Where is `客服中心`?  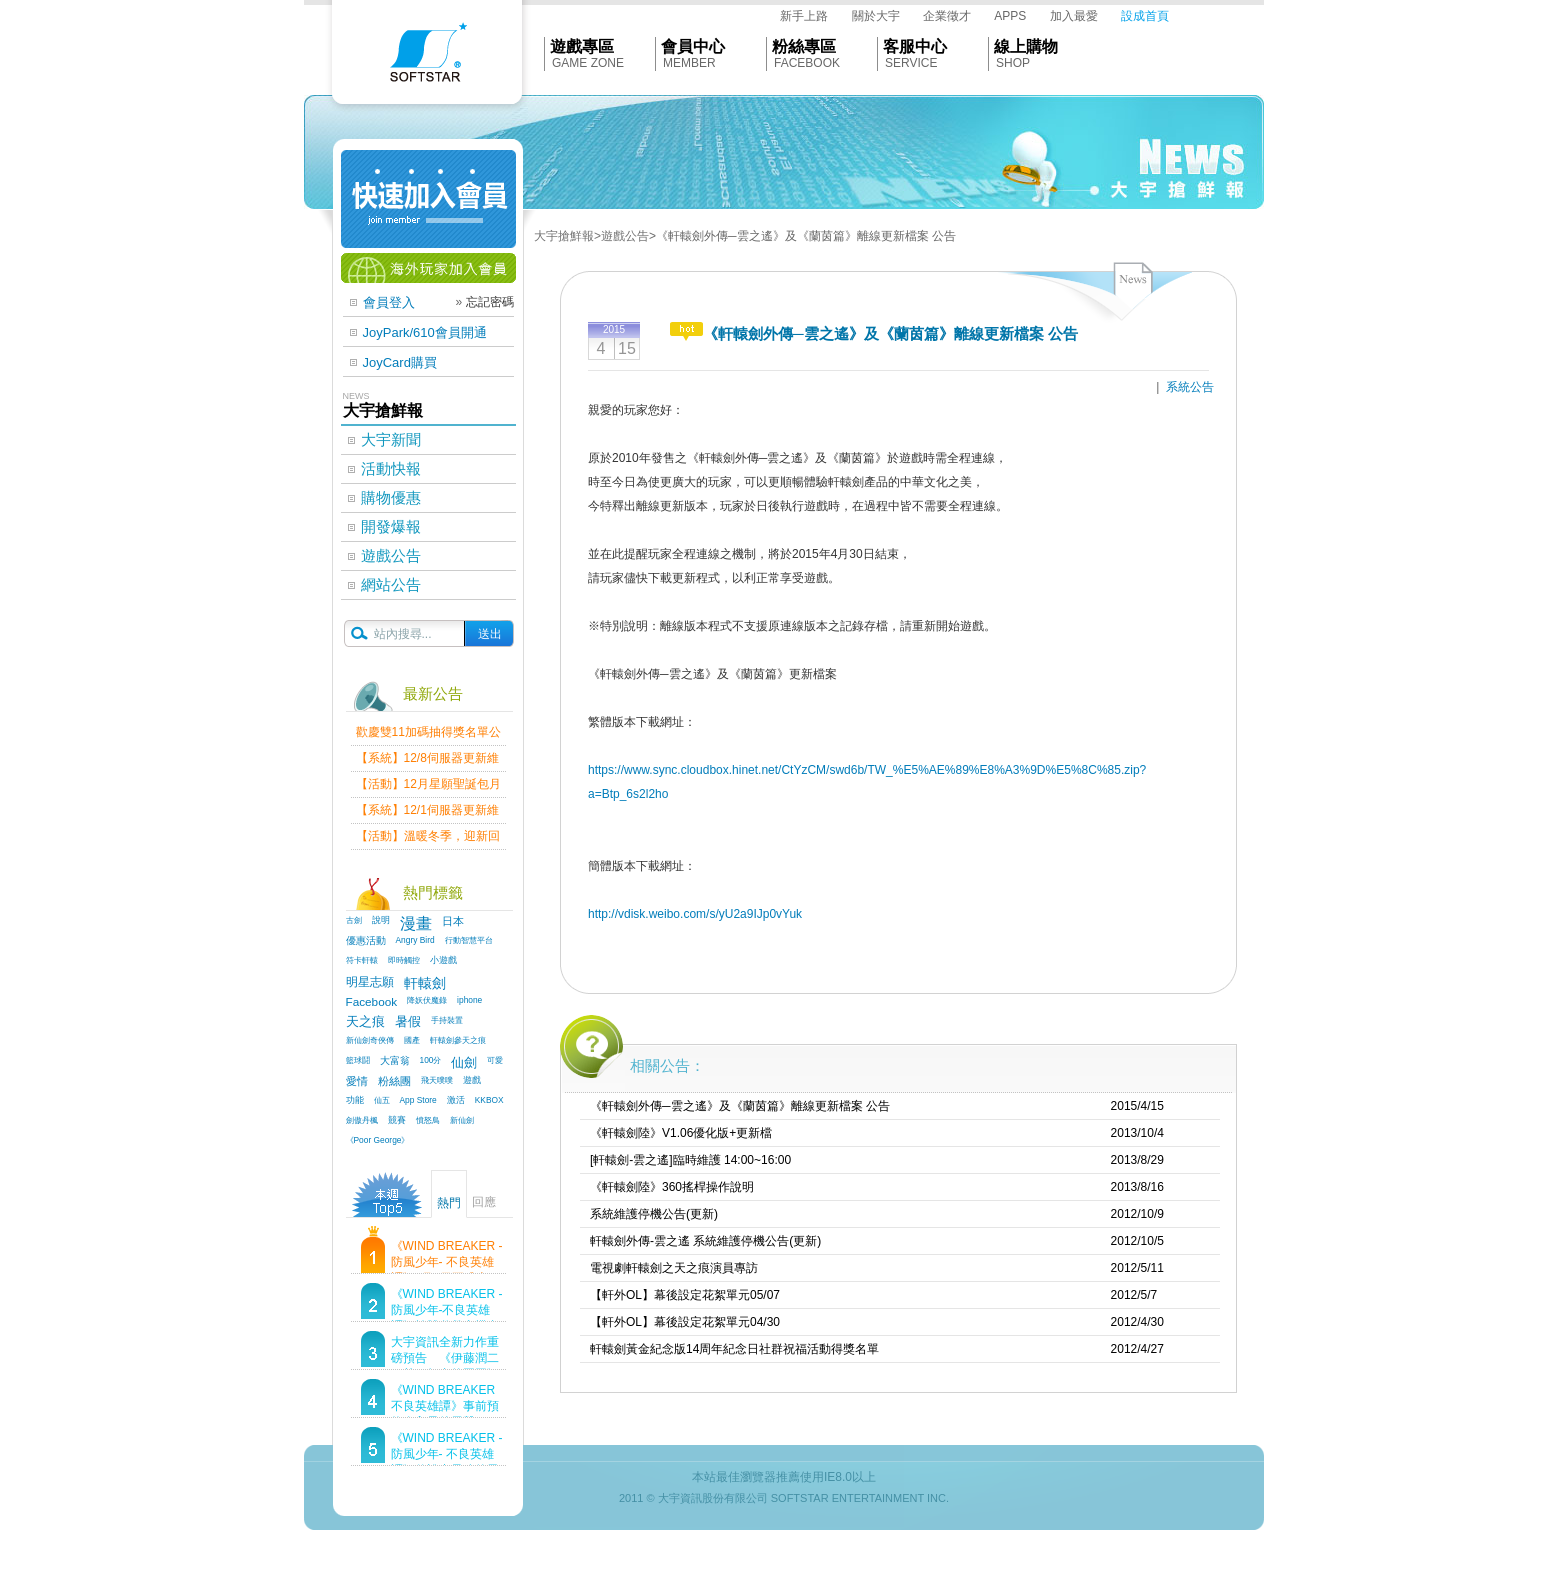
客服中心 is located at coordinates (915, 46).